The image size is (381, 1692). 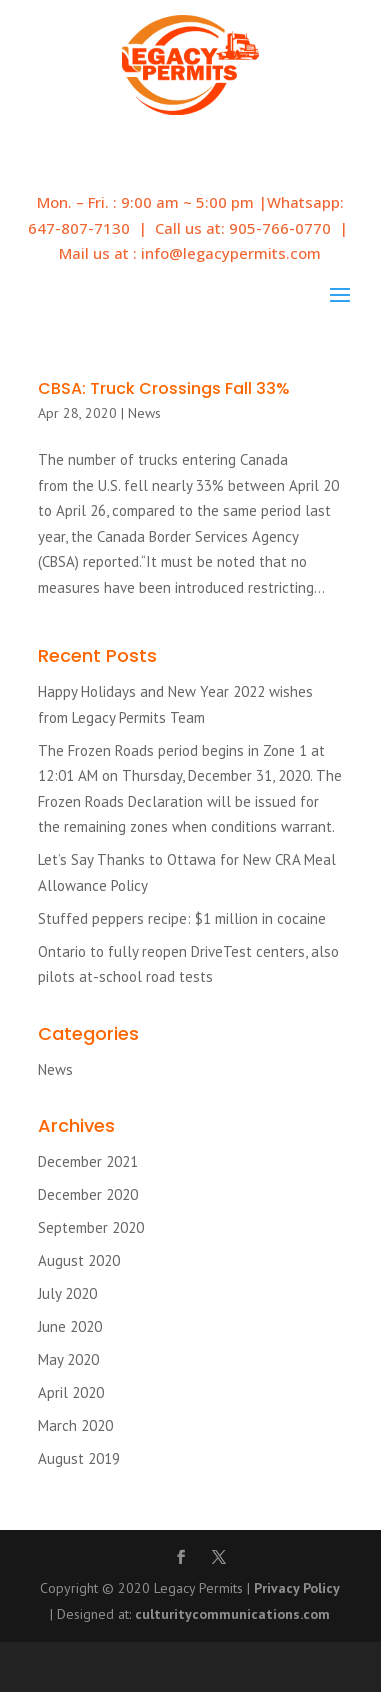 What do you see at coordinates (75, 1425) in the screenshot?
I see `March 2020` at bounding box center [75, 1425].